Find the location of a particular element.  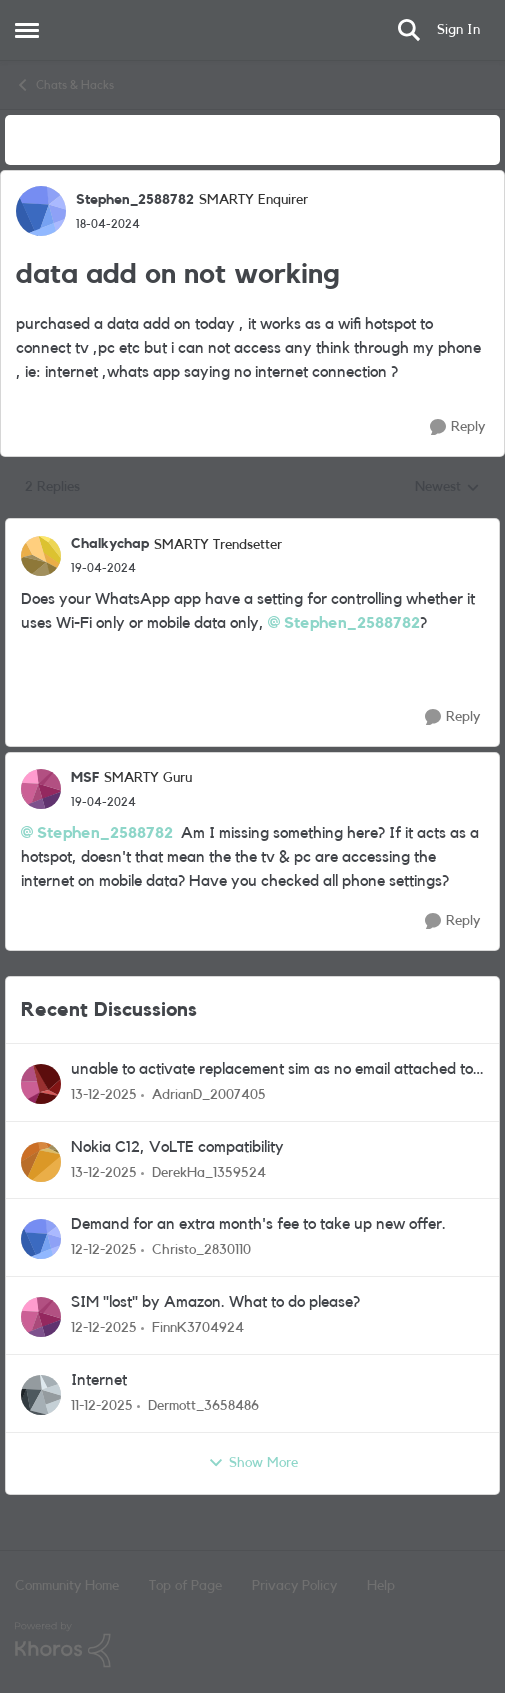

[collapse replies] is located at coordinates (252, 528).